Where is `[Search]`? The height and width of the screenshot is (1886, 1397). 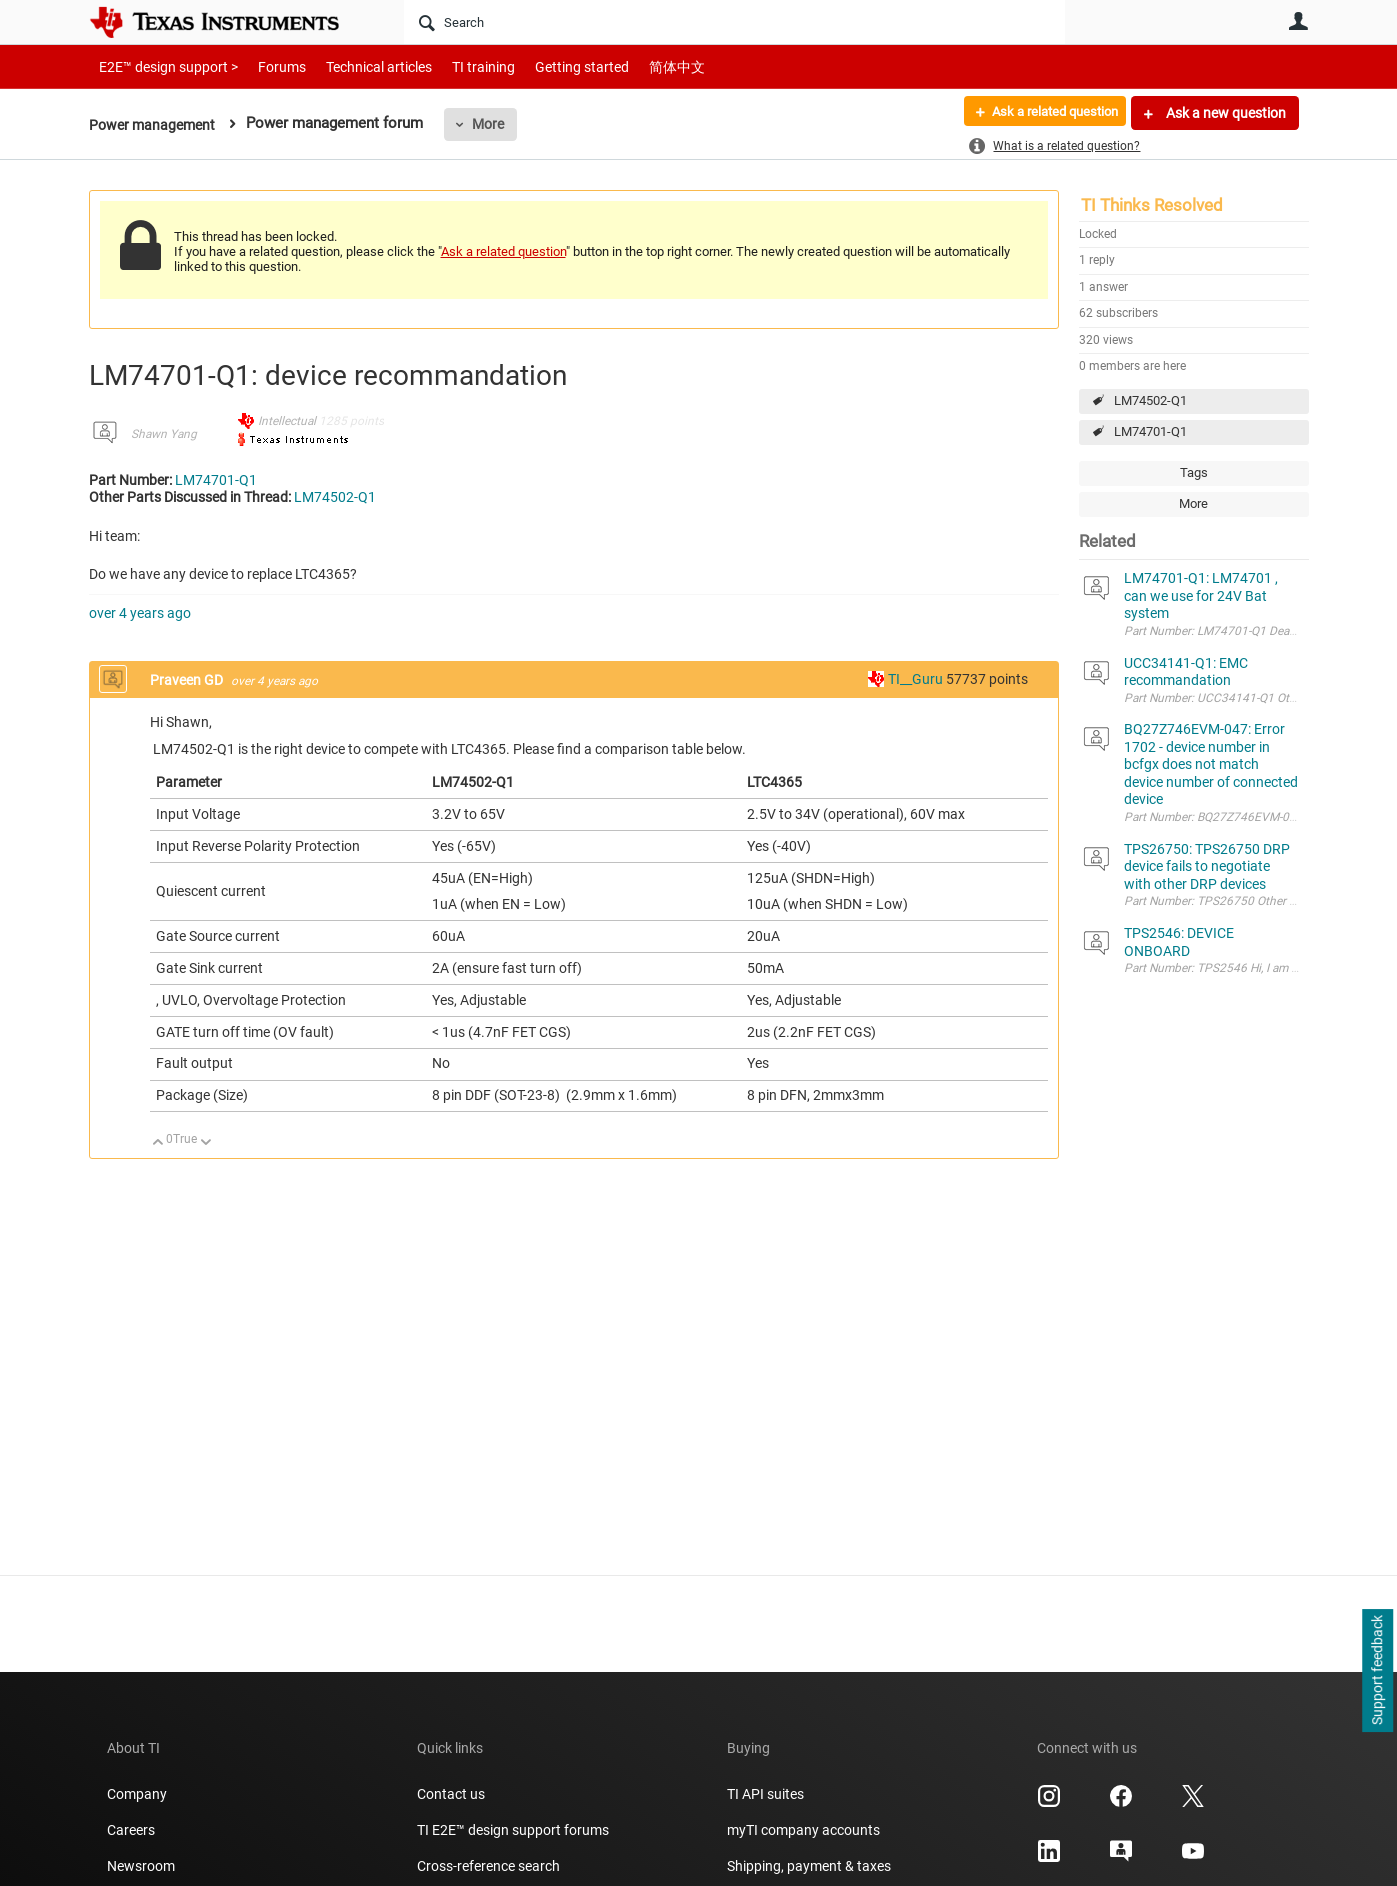 [Search] is located at coordinates (734, 22).